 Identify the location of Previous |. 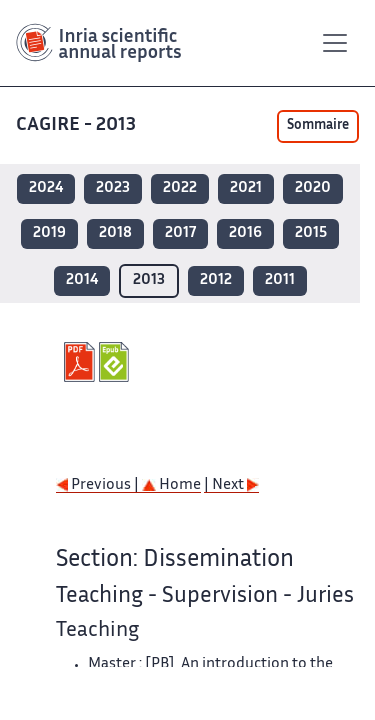
(99, 485).